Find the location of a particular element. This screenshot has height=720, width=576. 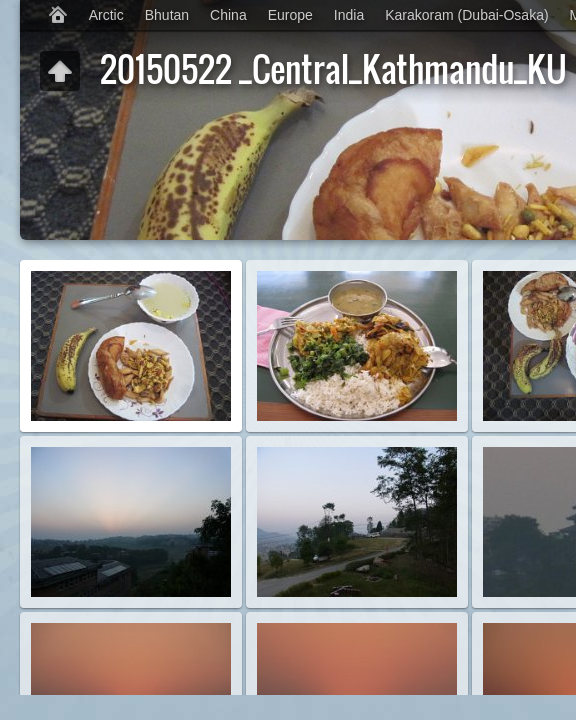

Bhutan is located at coordinates (167, 15).